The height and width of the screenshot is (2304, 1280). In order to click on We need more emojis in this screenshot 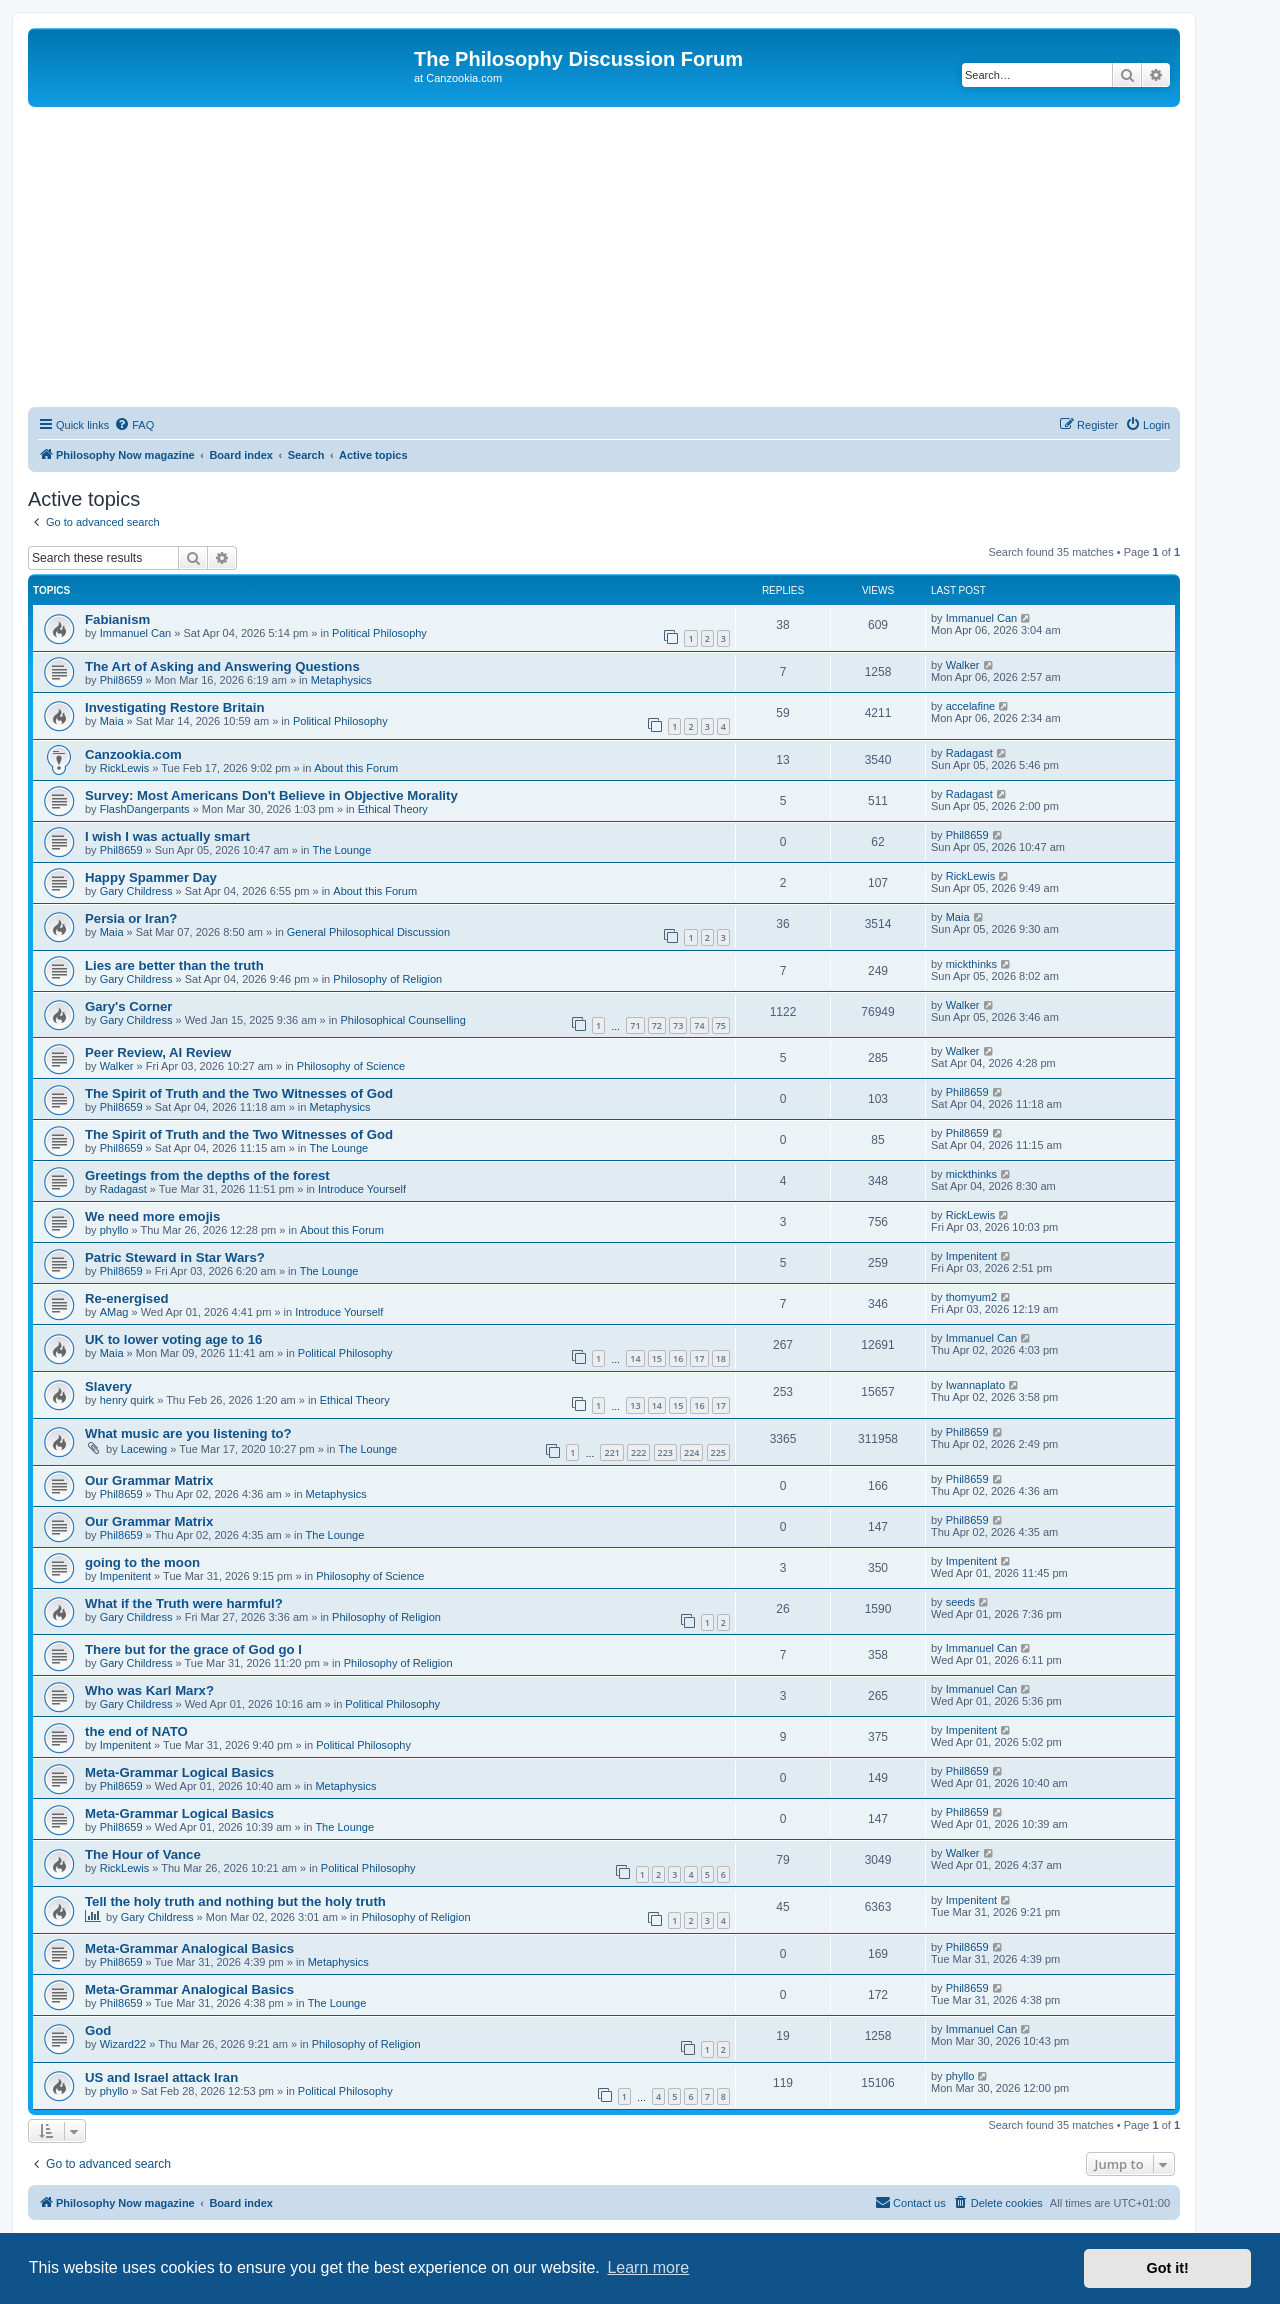, I will do `click(152, 1216)`.